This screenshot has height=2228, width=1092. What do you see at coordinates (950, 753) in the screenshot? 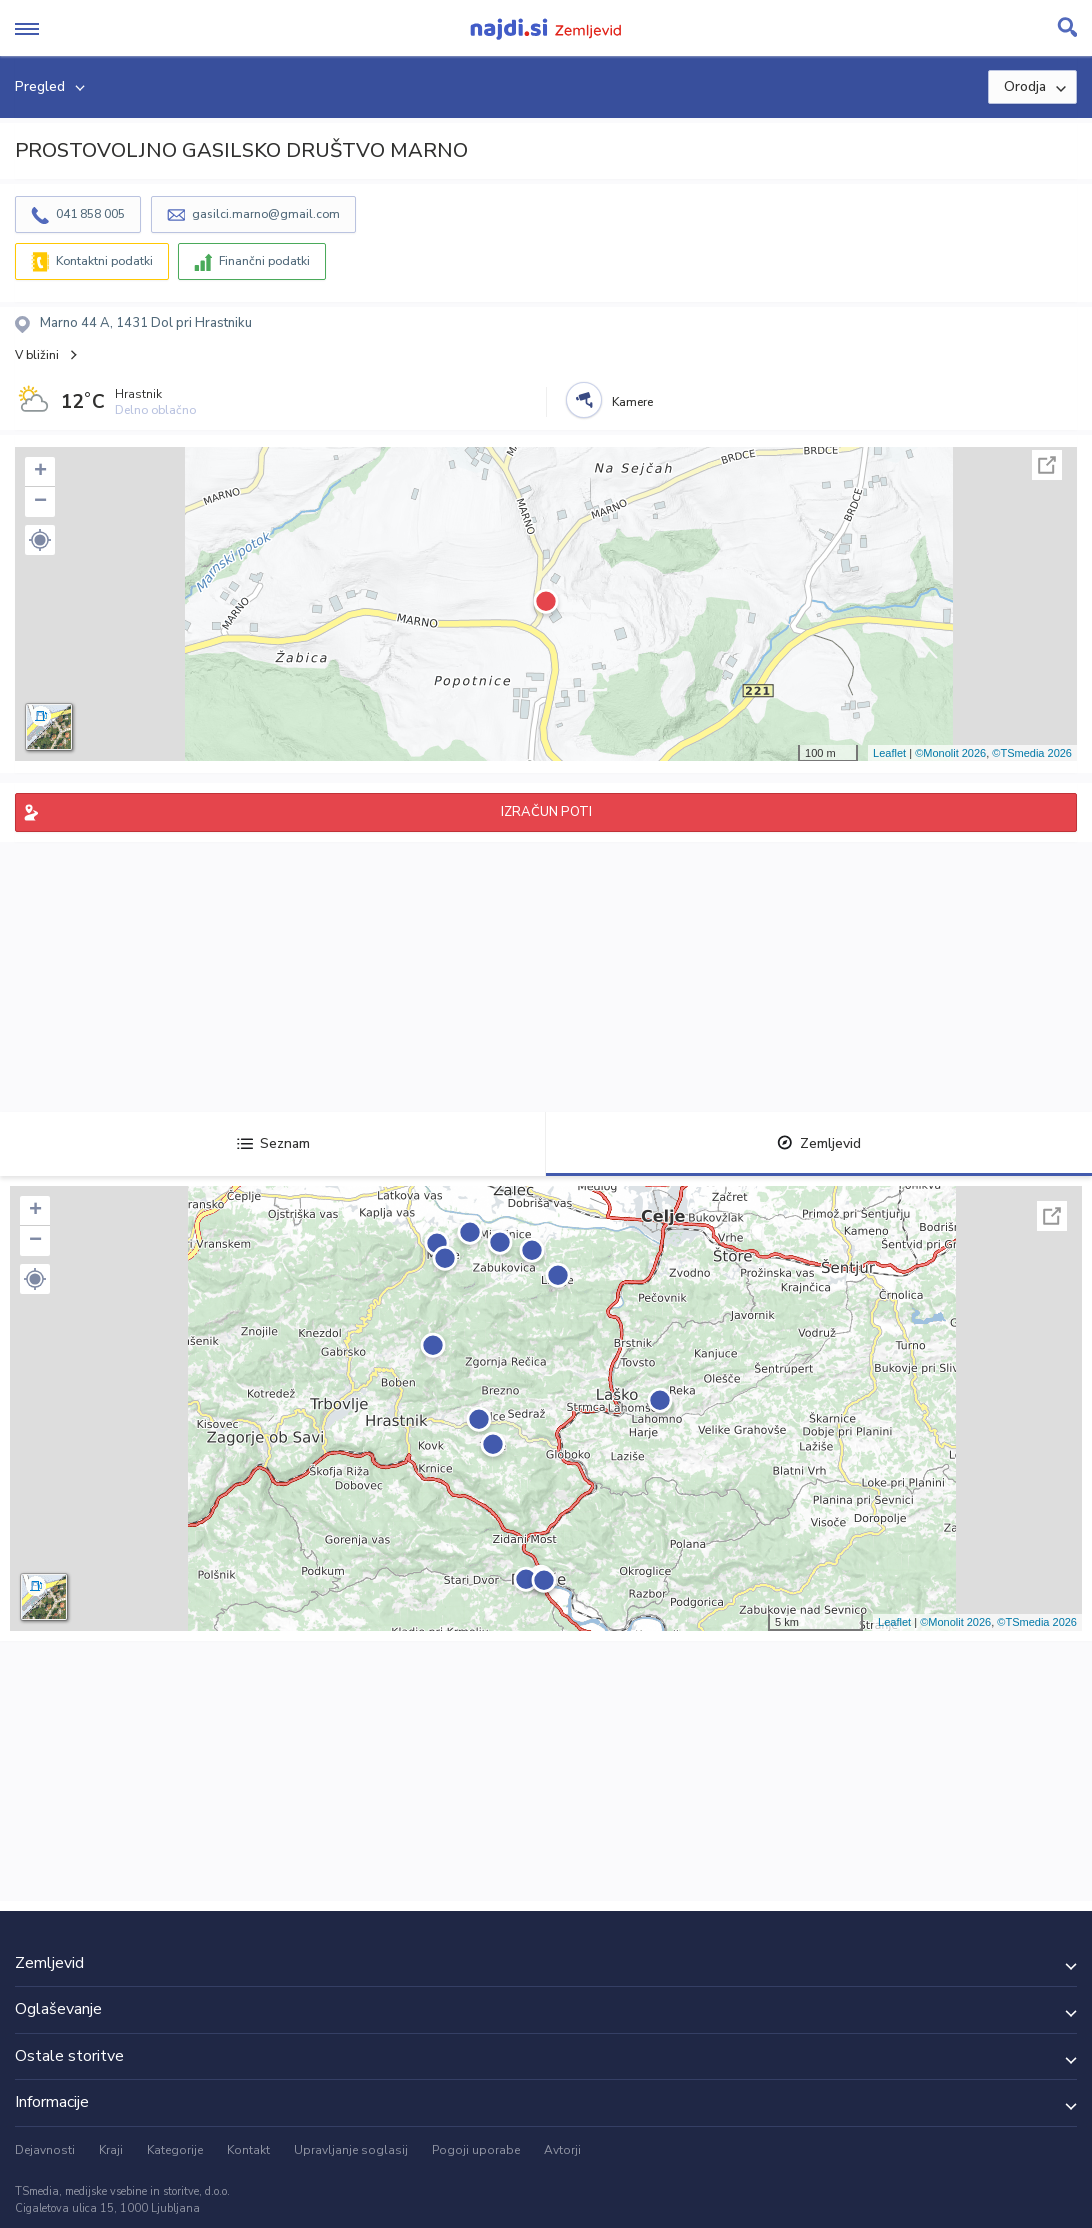
I see `©Monolit 2026` at bounding box center [950, 753].